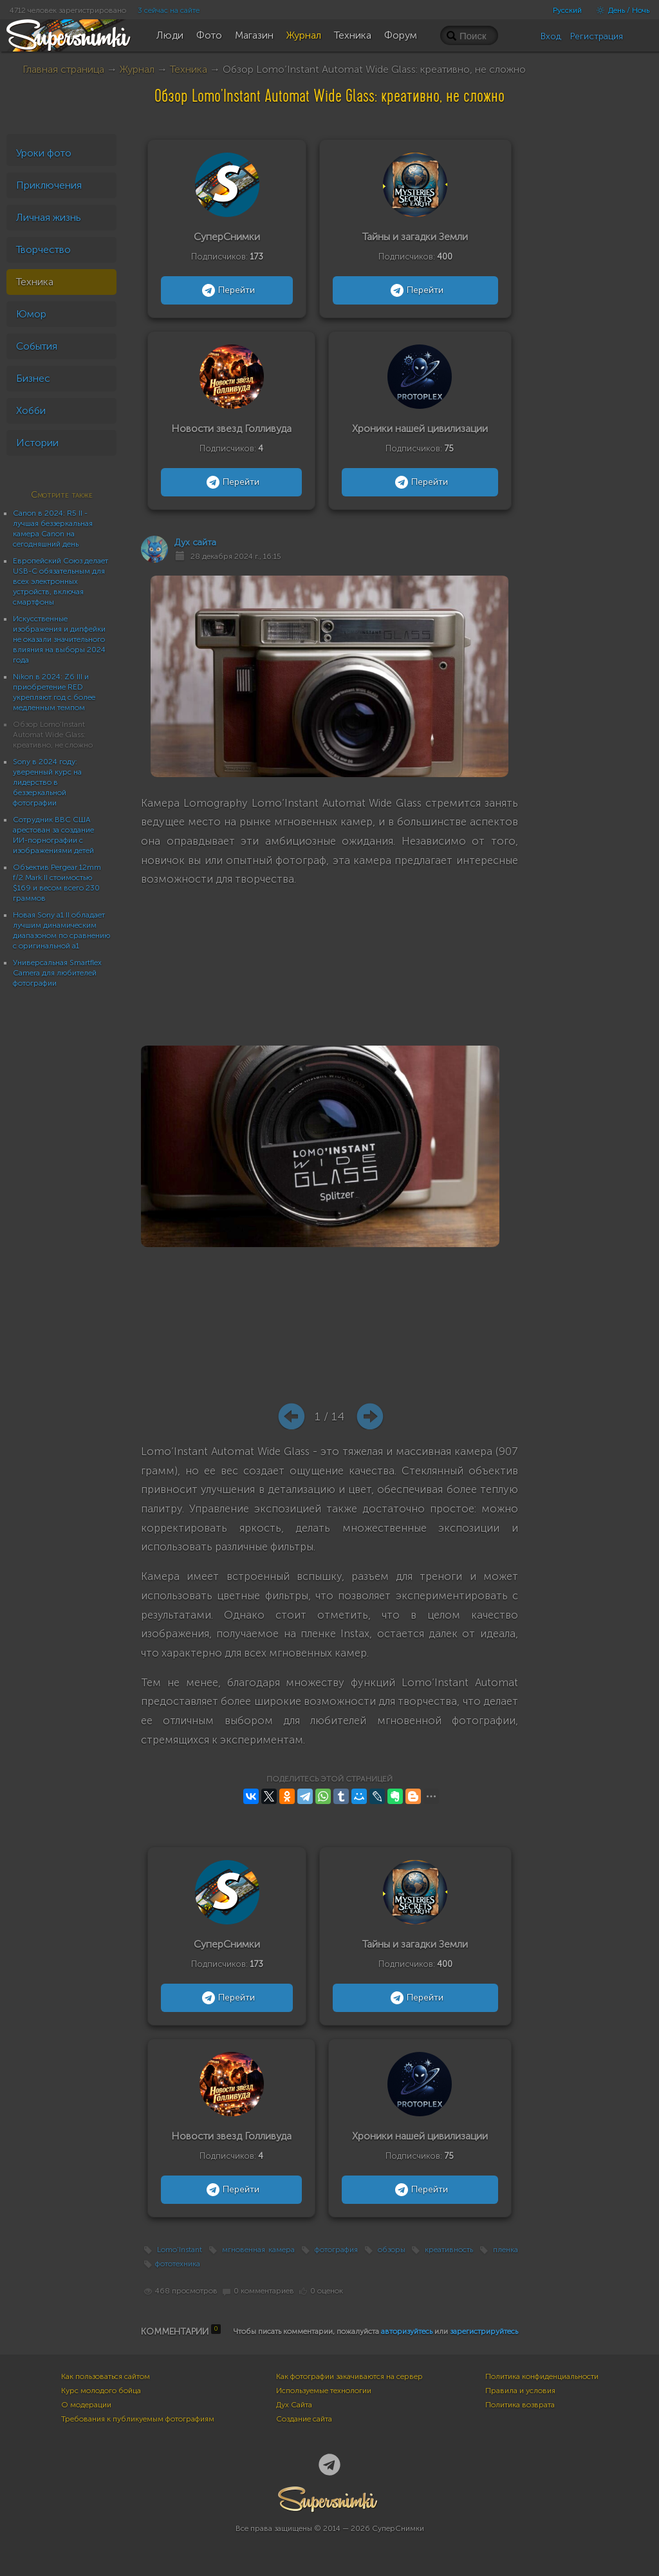  What do you see at coordinates (520, 2404) in the screenshot?
I see `Политика возврата` at bounding box center [520, 2404].